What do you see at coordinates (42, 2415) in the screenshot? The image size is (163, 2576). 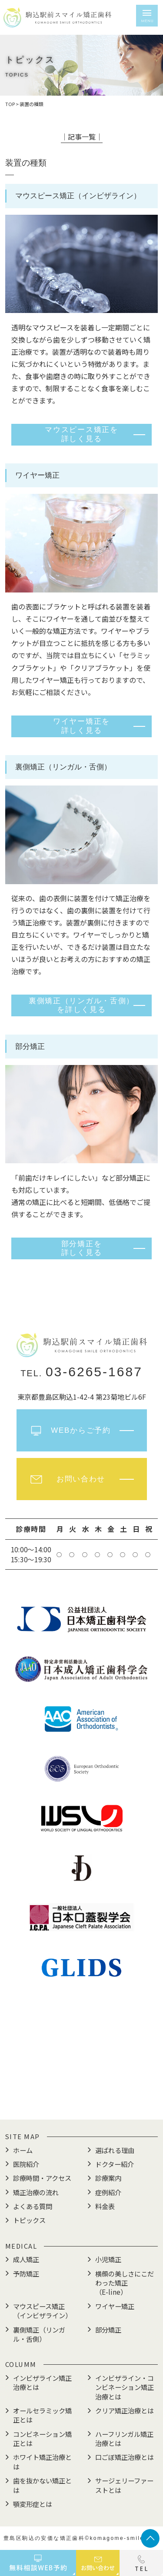 I see `オールセラミック矯正とは` at bounding box center [42, 2415].